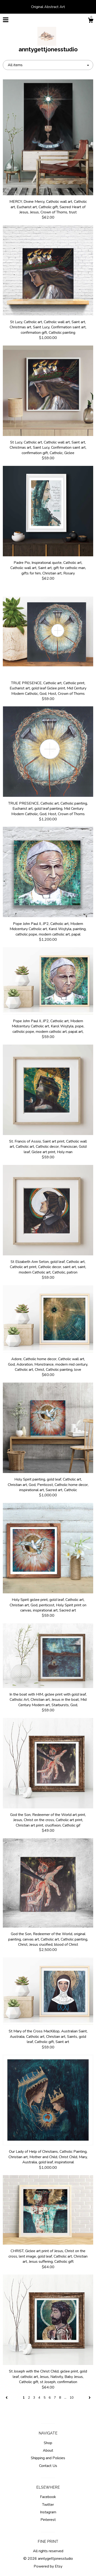 The height and width of the screenshot is (2576, 96). I want to click on Facebook, so click(48, 2496).